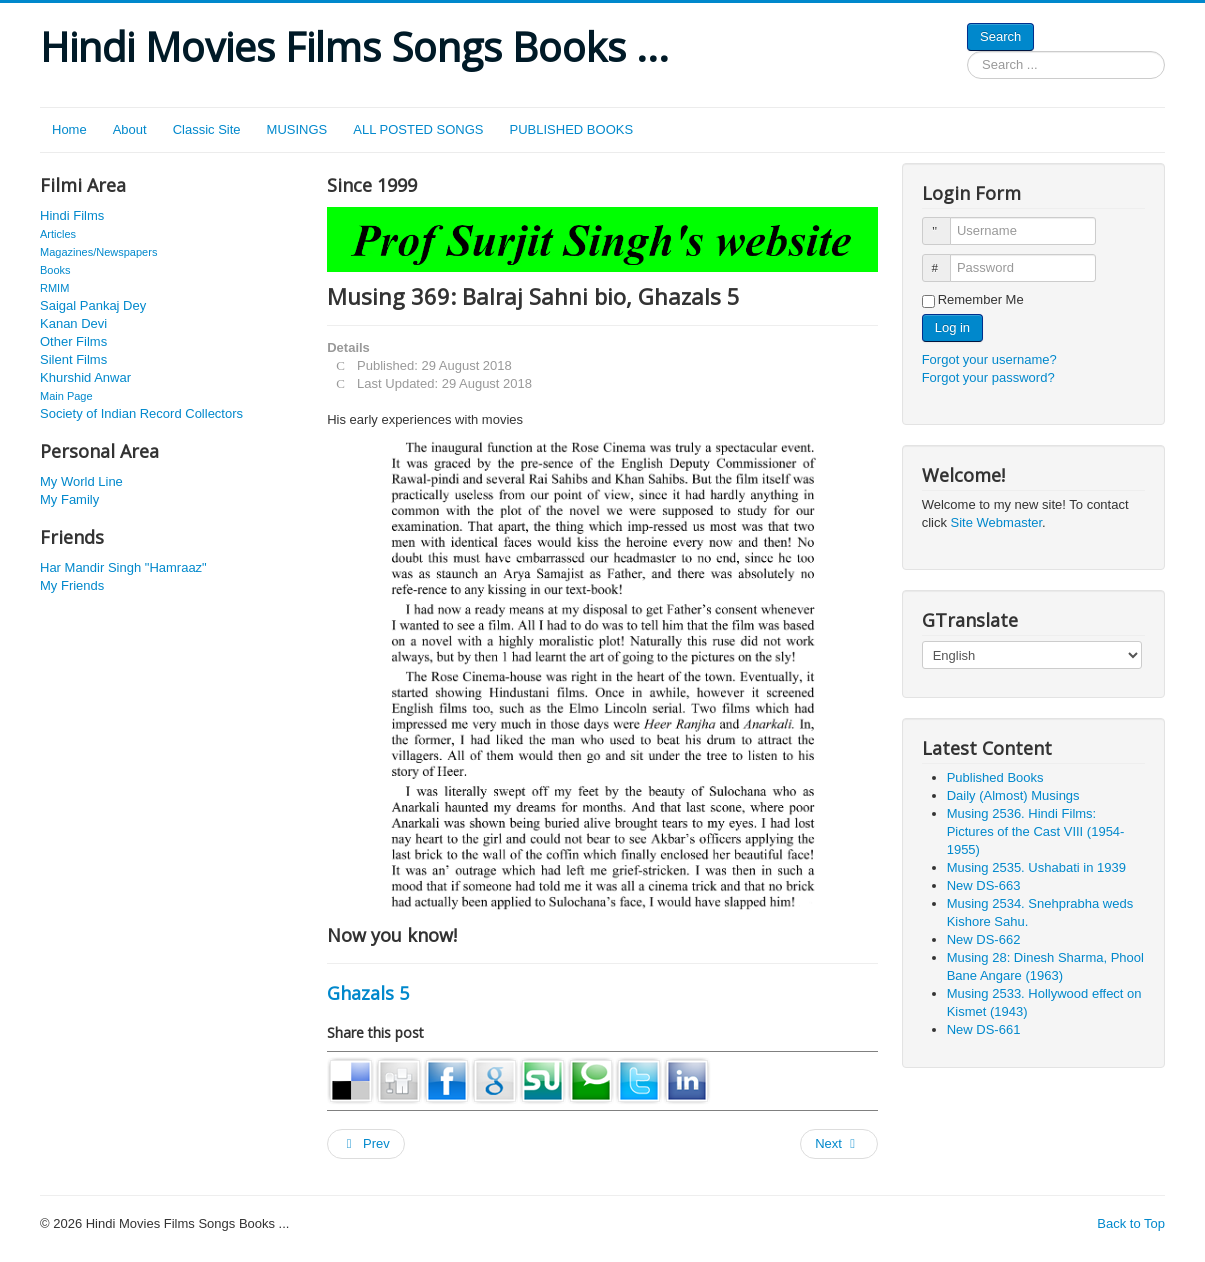 The width and height of the screenshot is (1205, 1262). I want to click on Home, so click(69, 129).